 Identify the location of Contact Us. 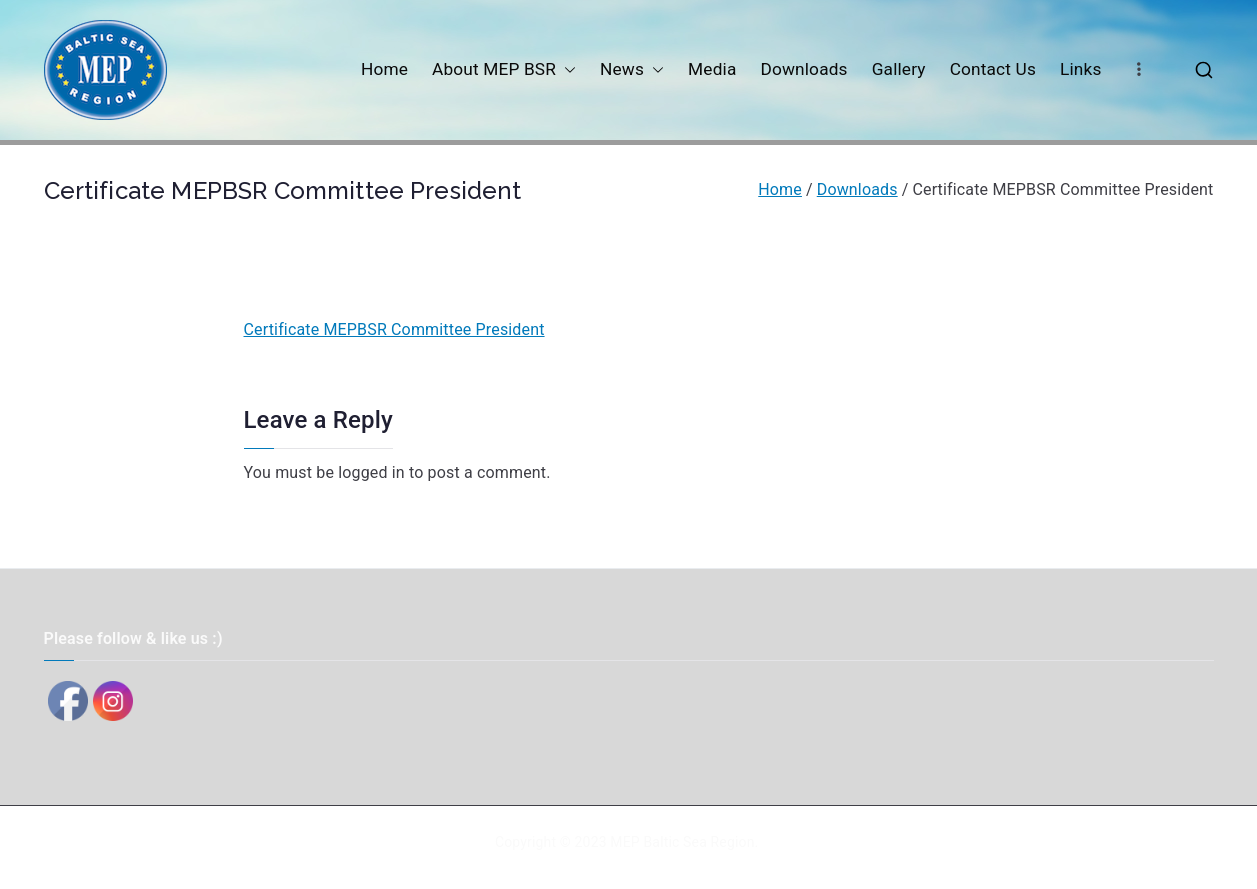
(993, 69).